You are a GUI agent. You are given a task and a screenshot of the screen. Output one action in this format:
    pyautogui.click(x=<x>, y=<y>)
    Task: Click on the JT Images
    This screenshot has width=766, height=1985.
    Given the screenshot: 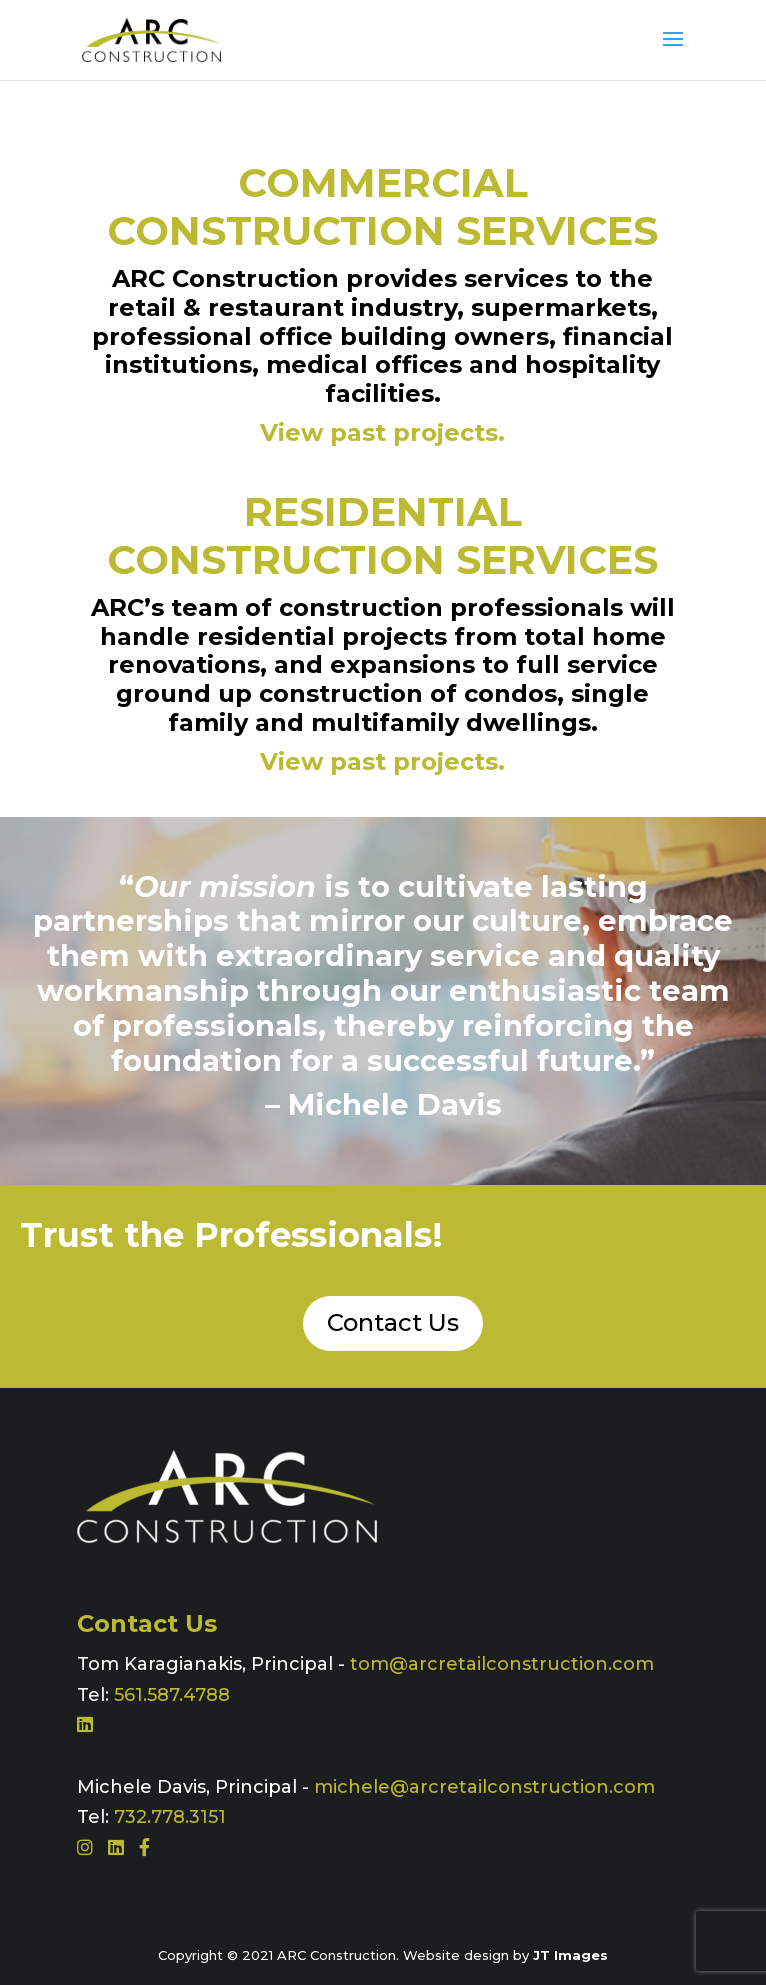 What is the action you would take?
    pyautogui.click(x=570, y=1955)
    